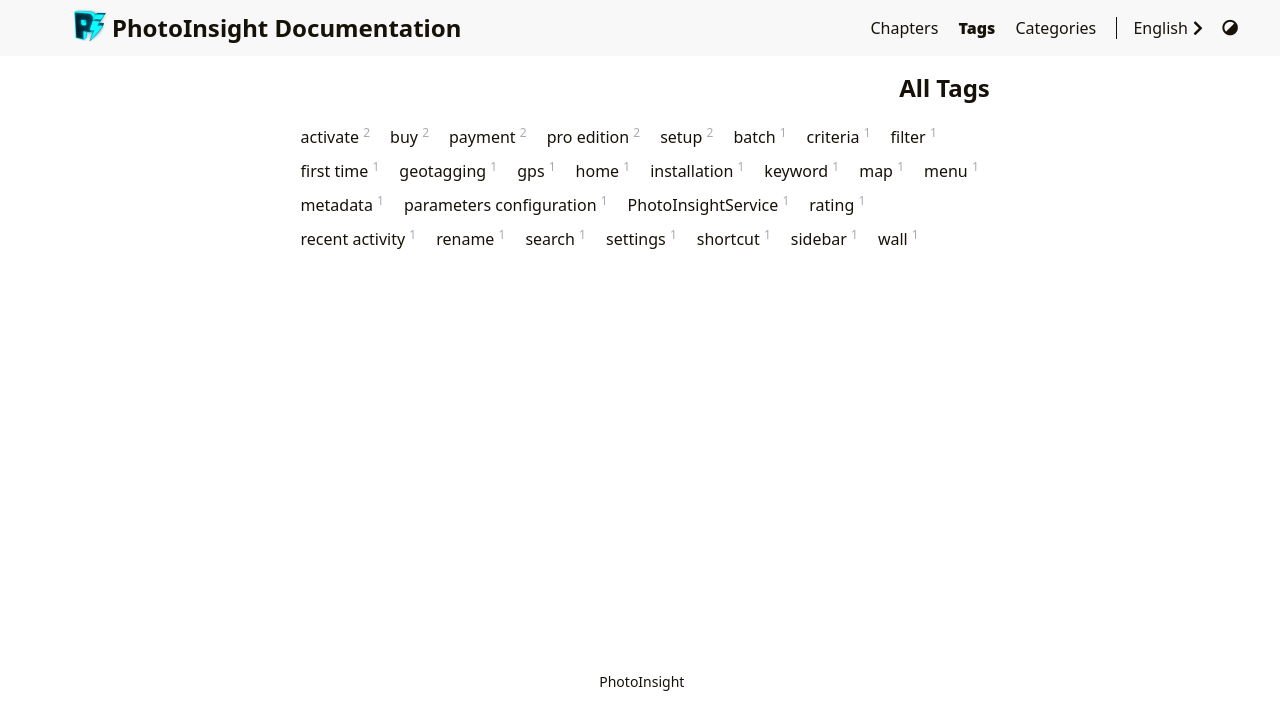  Describe the element at coordinates (593, 136) in the screenshot. I see `pro edition` at that location.